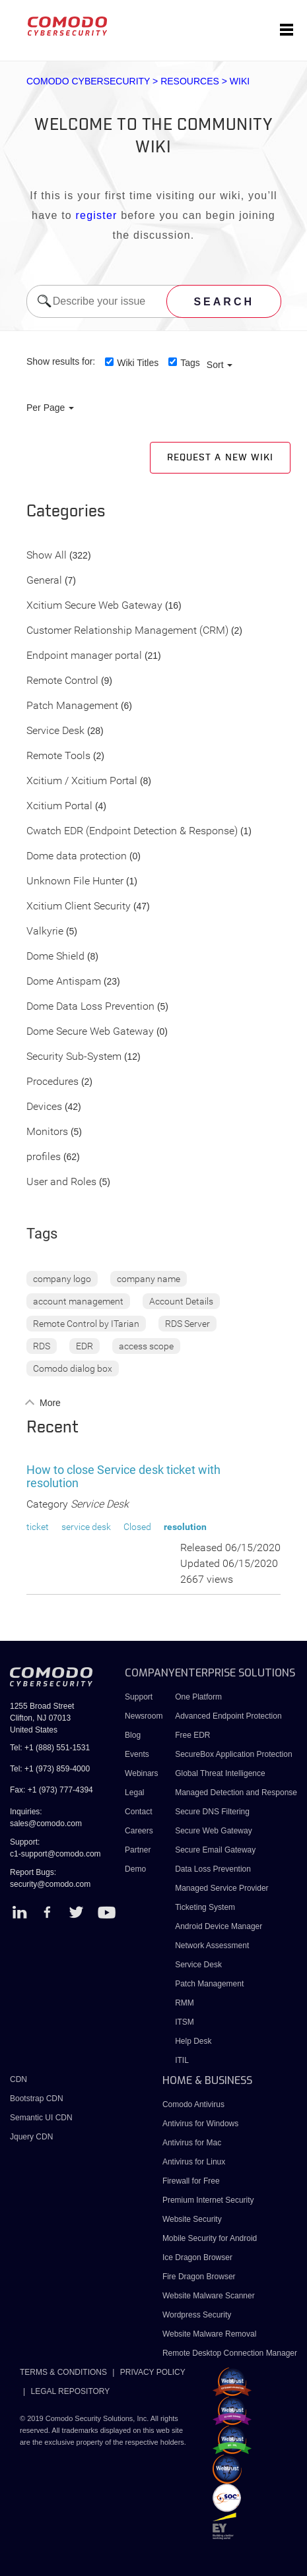 Image resolution: width=307 pixels, height=2576 pixels. Describe the element at coordinates (236, 1792) in the screenshot. I see `Managed Detection and Response` at that location.